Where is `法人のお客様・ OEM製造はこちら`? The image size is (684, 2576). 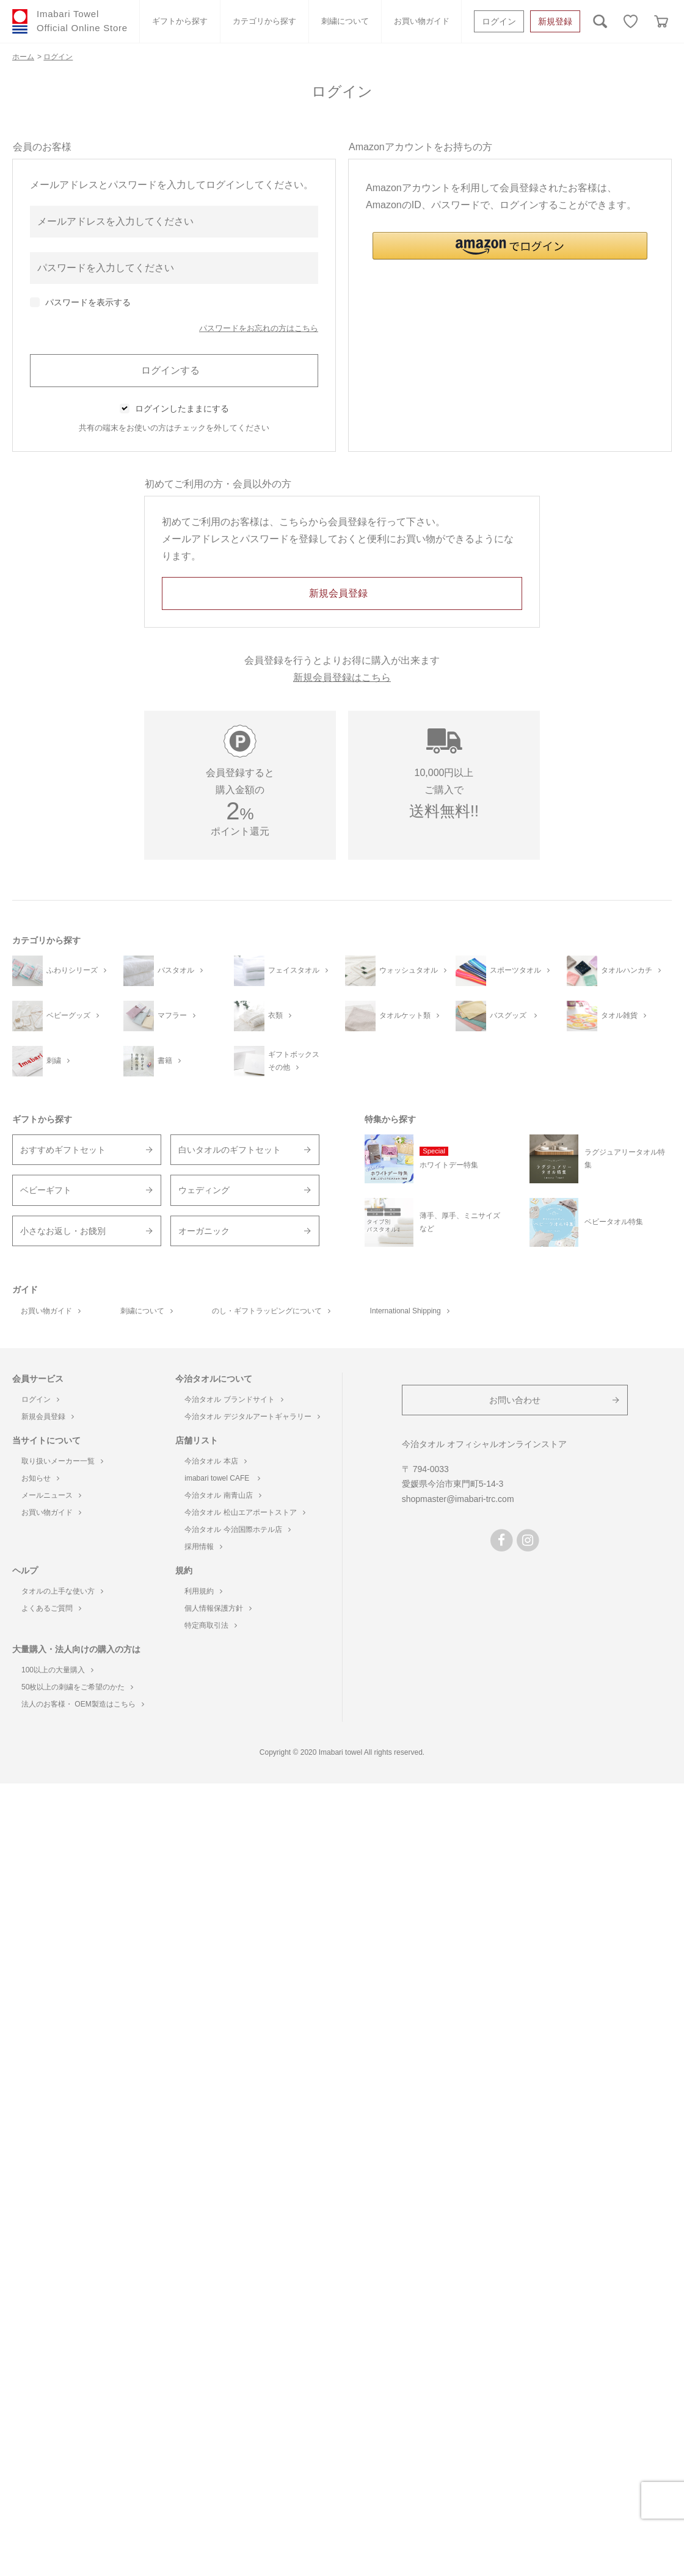
法人のお客様・ OEM製造はこちら is located at coordinates (82, 1704).